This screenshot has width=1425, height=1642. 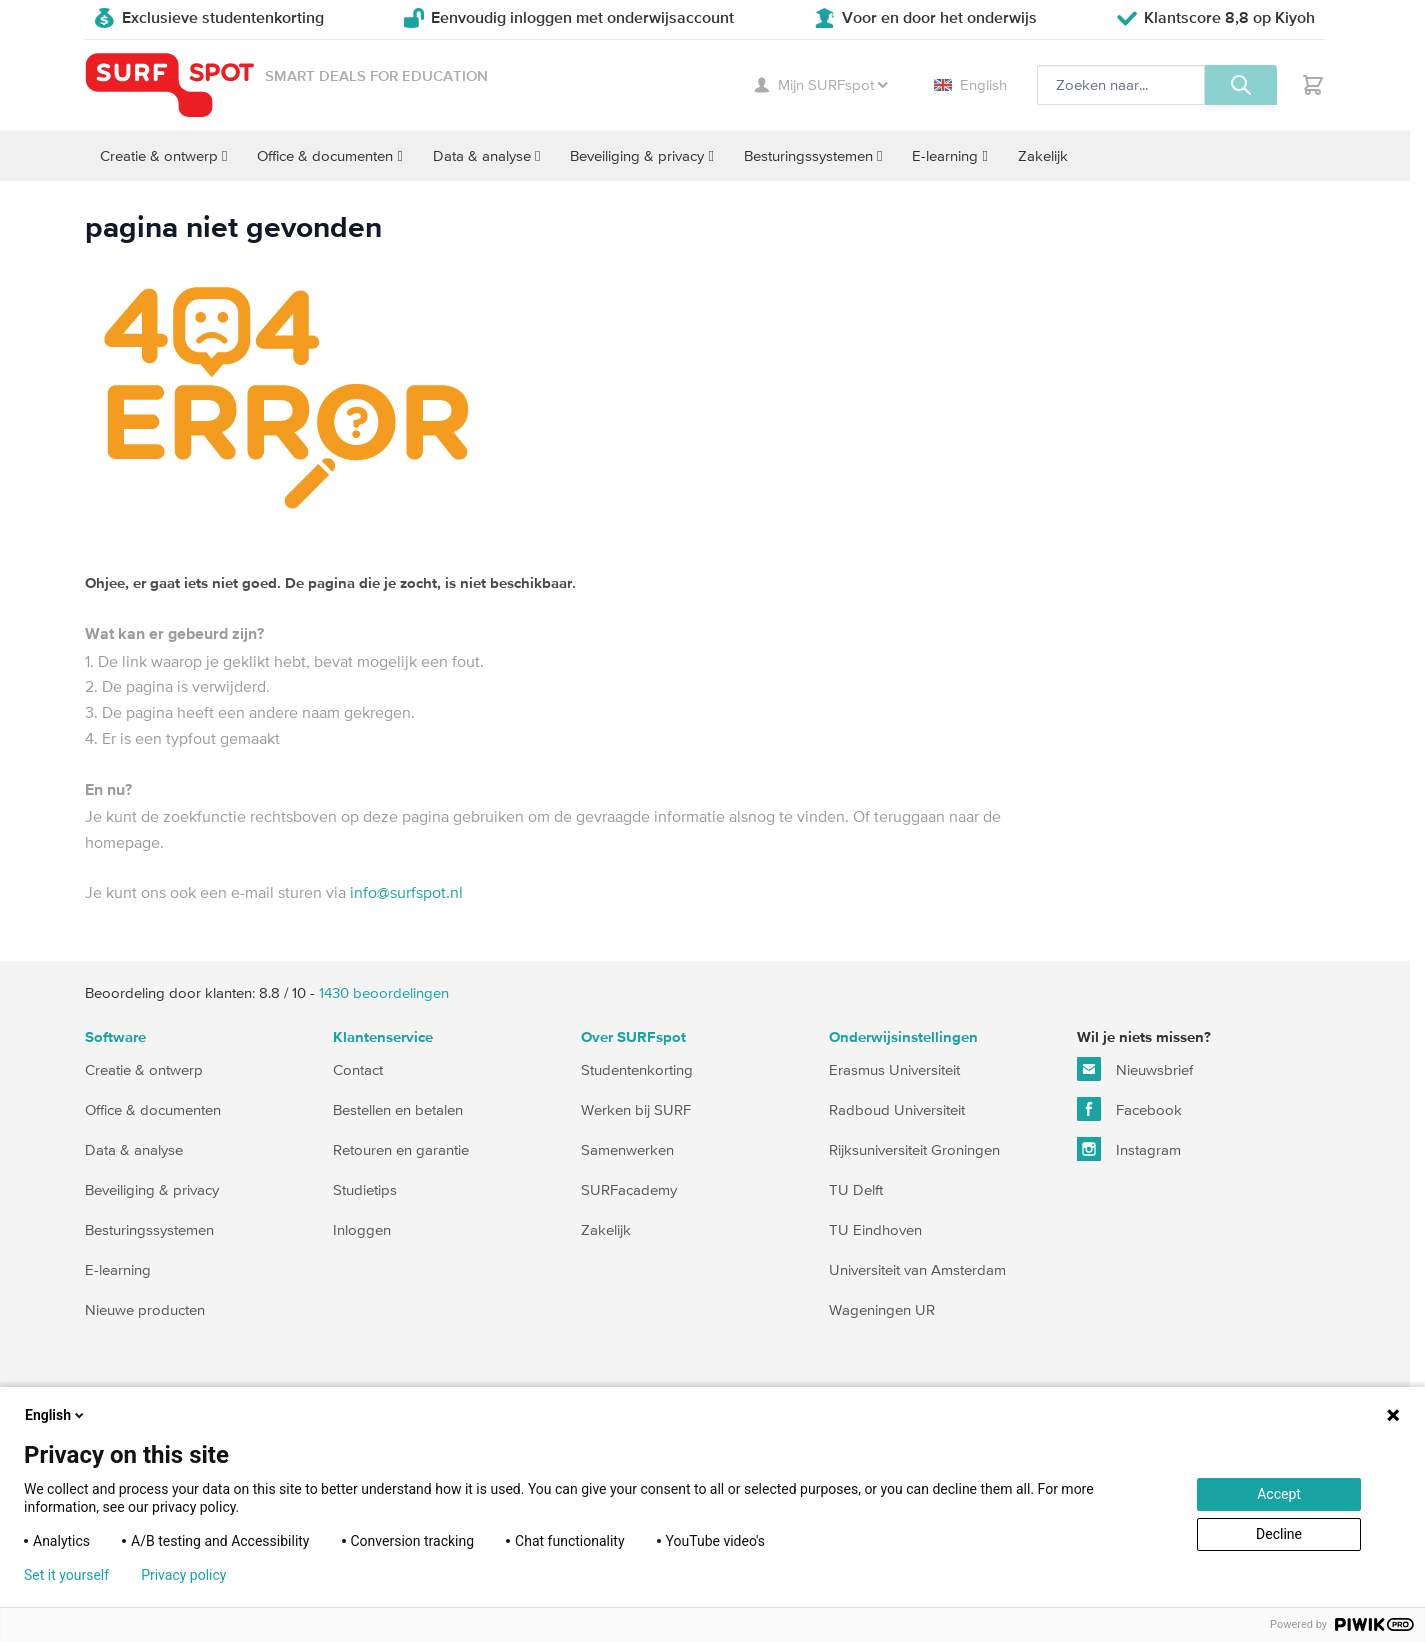 I want to click on Bestellen en betalen, so click(x=398, y=1109).